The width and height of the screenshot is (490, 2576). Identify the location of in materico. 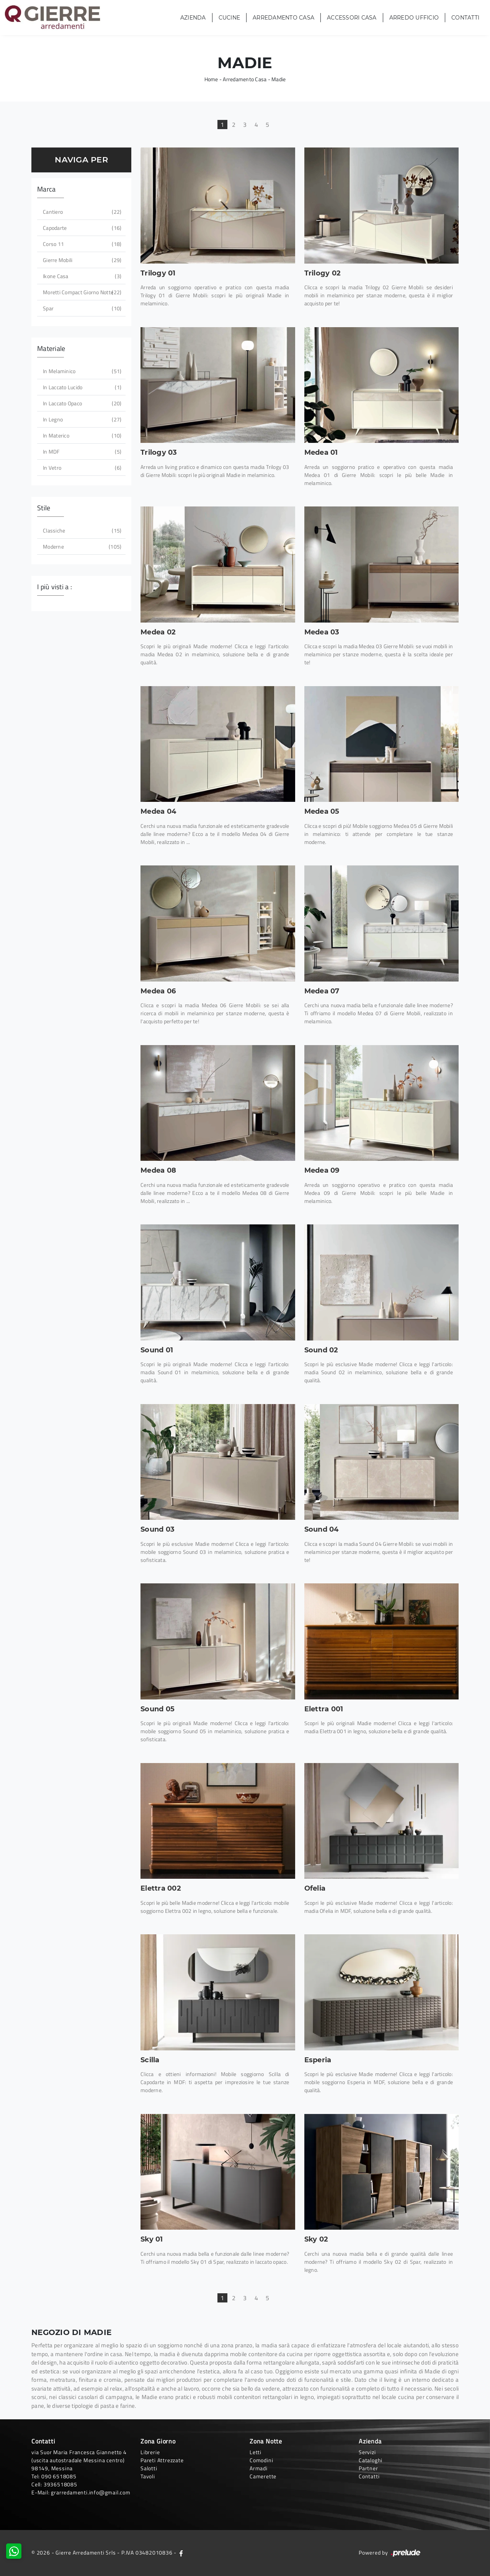
(81, 435).